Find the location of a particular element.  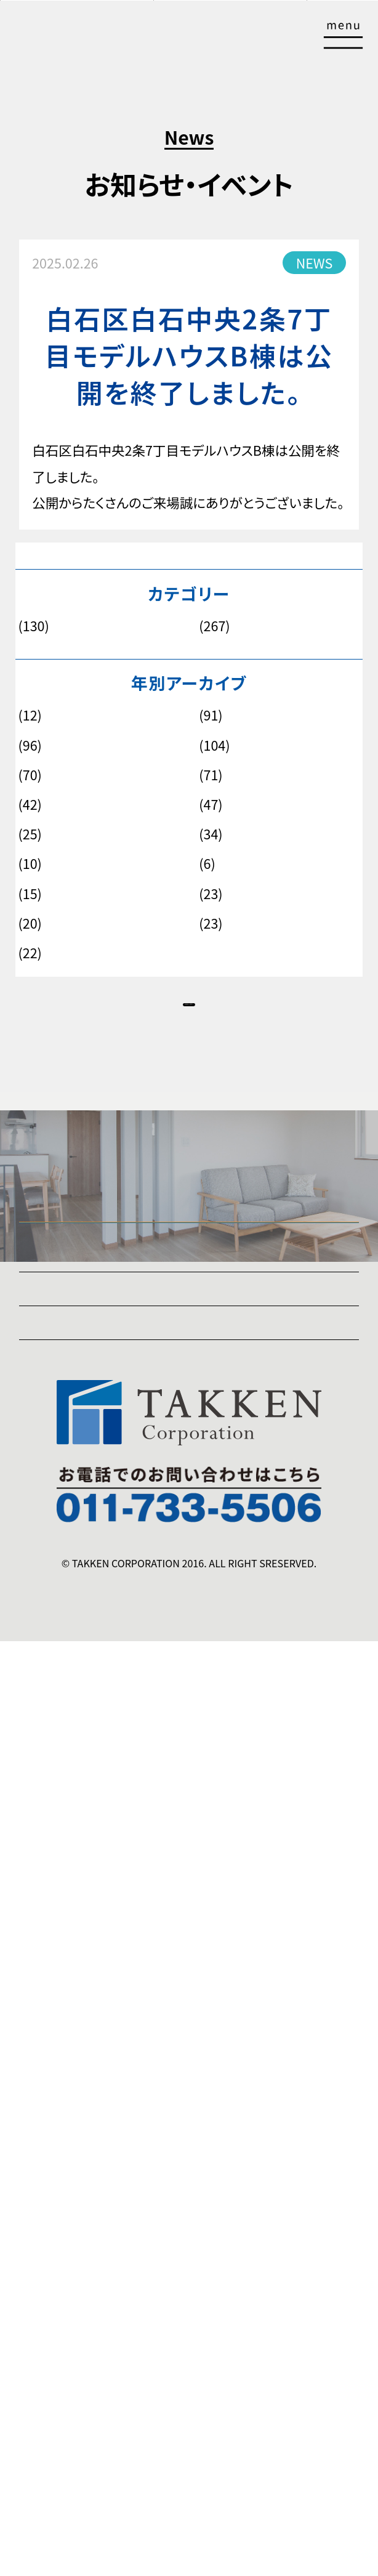

❸暮らしを豊かにする「満足」 is located at coordinates (101, 1693).